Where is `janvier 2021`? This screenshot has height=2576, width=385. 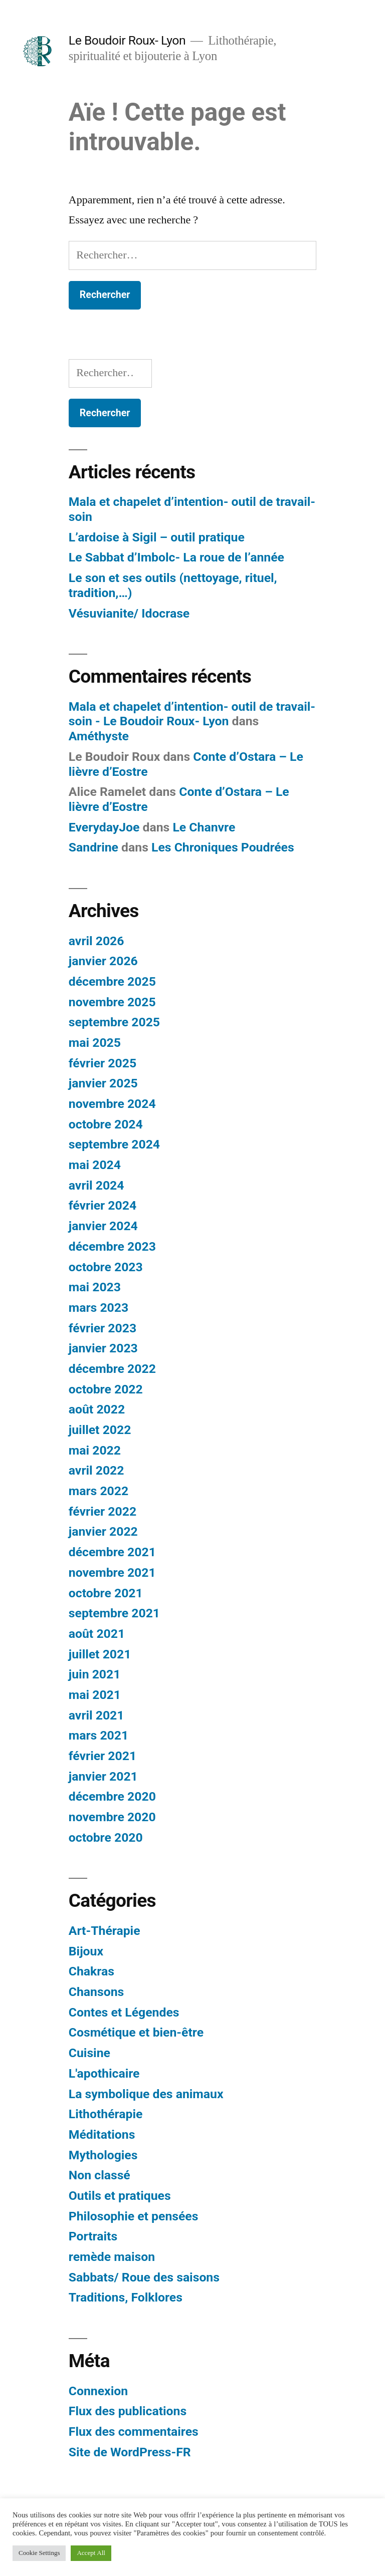
janvier 2021 is located at coordinates (103, 1776).